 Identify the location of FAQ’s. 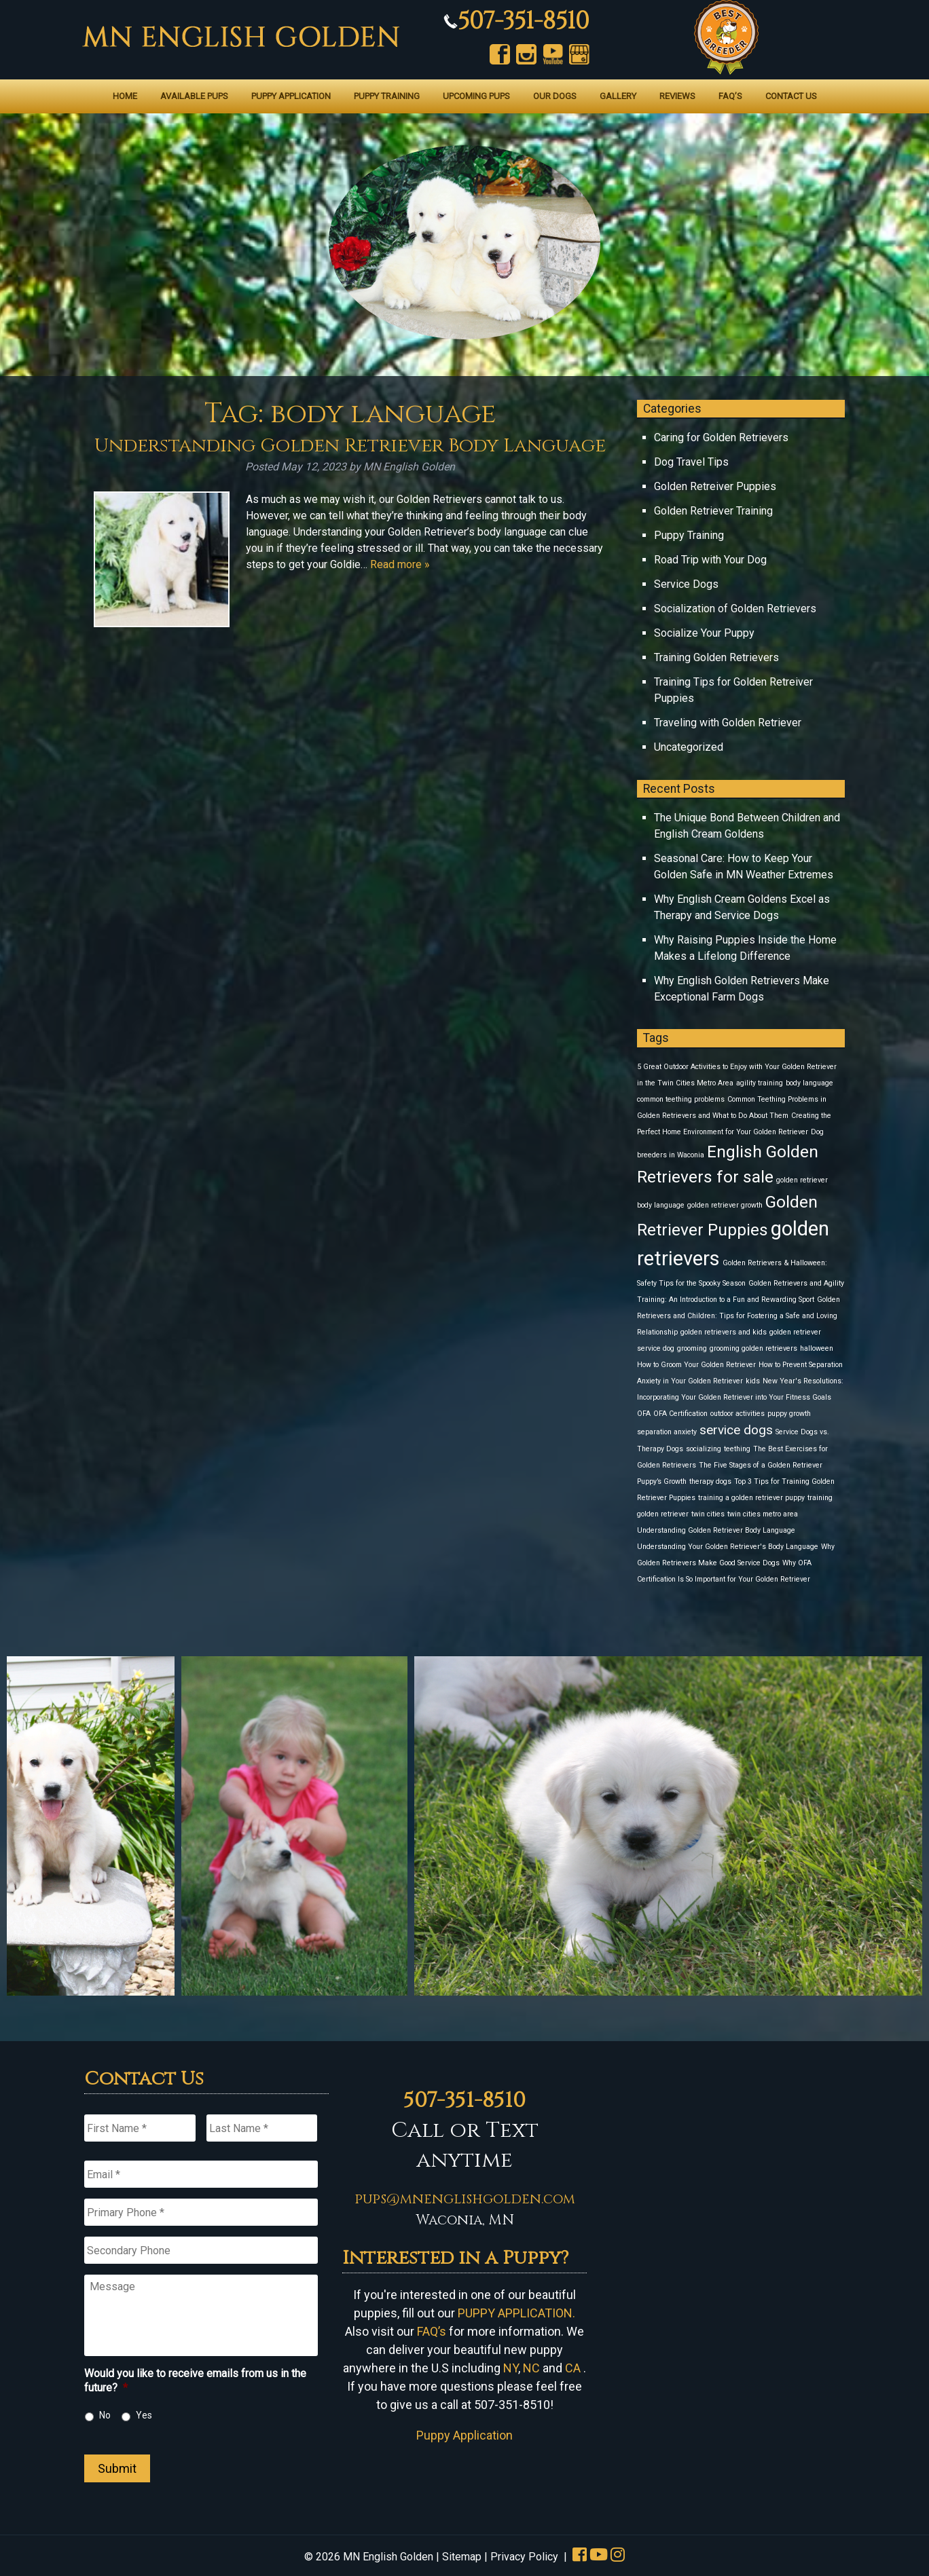
(730, 96).